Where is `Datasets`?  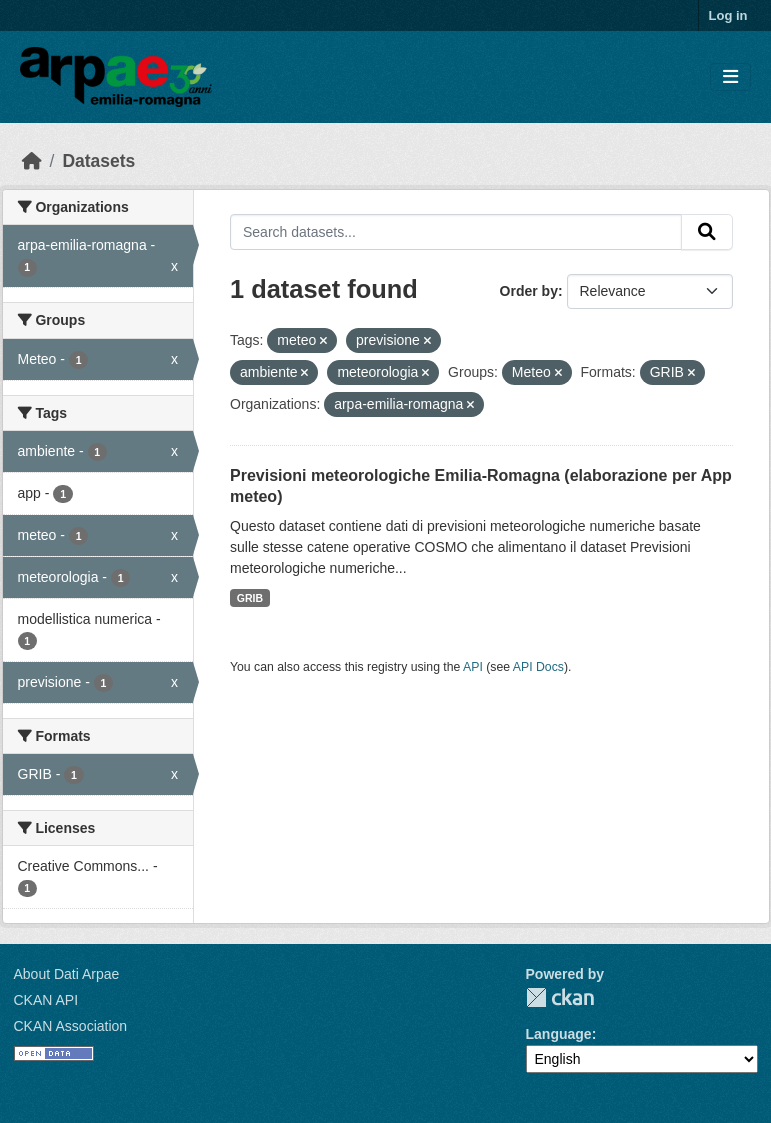
Datasets is located at coordinates (98, 161).